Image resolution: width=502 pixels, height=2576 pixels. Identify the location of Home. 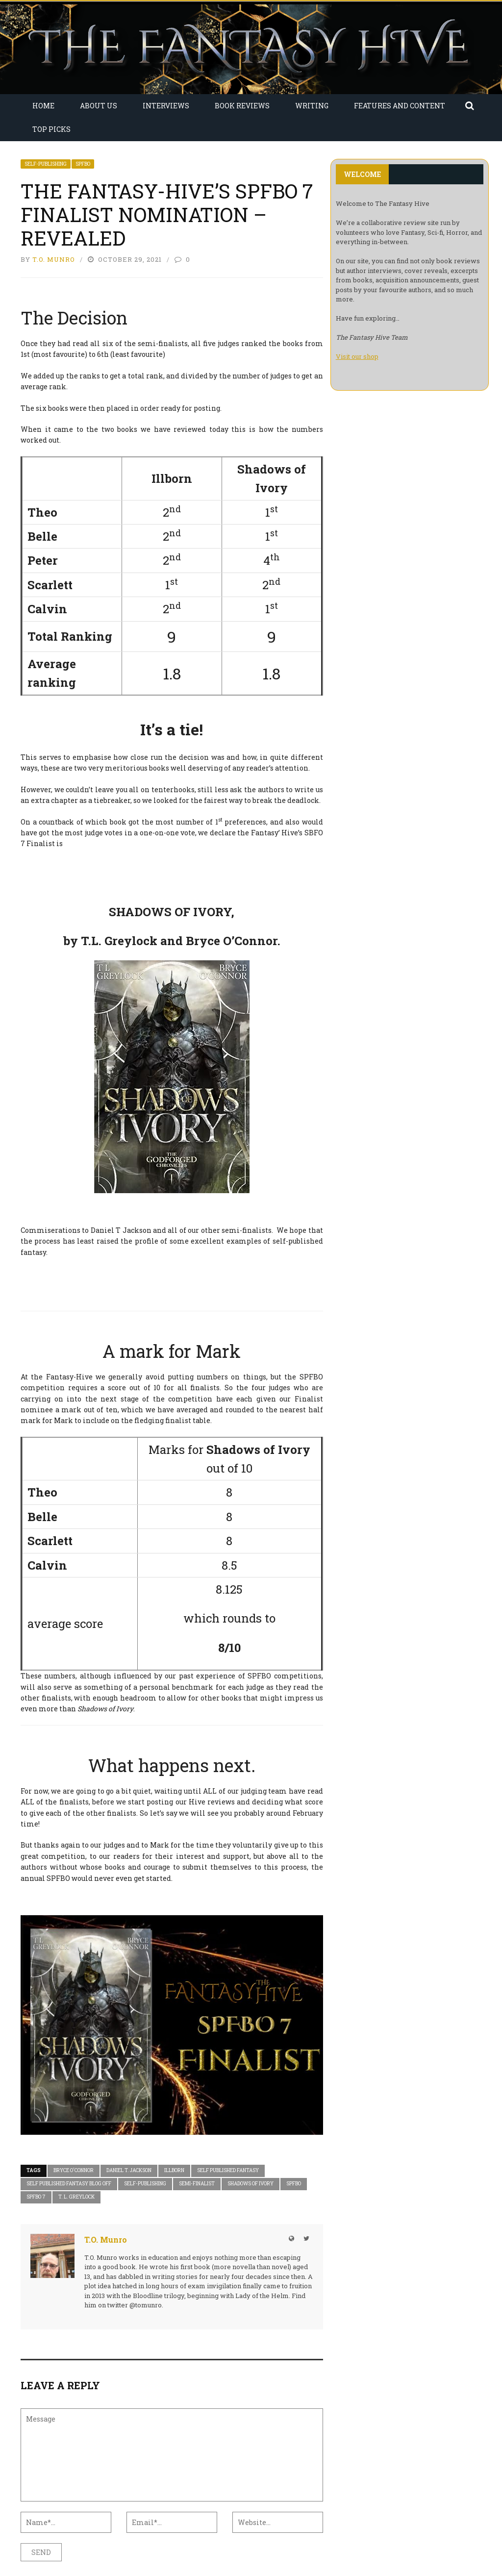
(43, 105).